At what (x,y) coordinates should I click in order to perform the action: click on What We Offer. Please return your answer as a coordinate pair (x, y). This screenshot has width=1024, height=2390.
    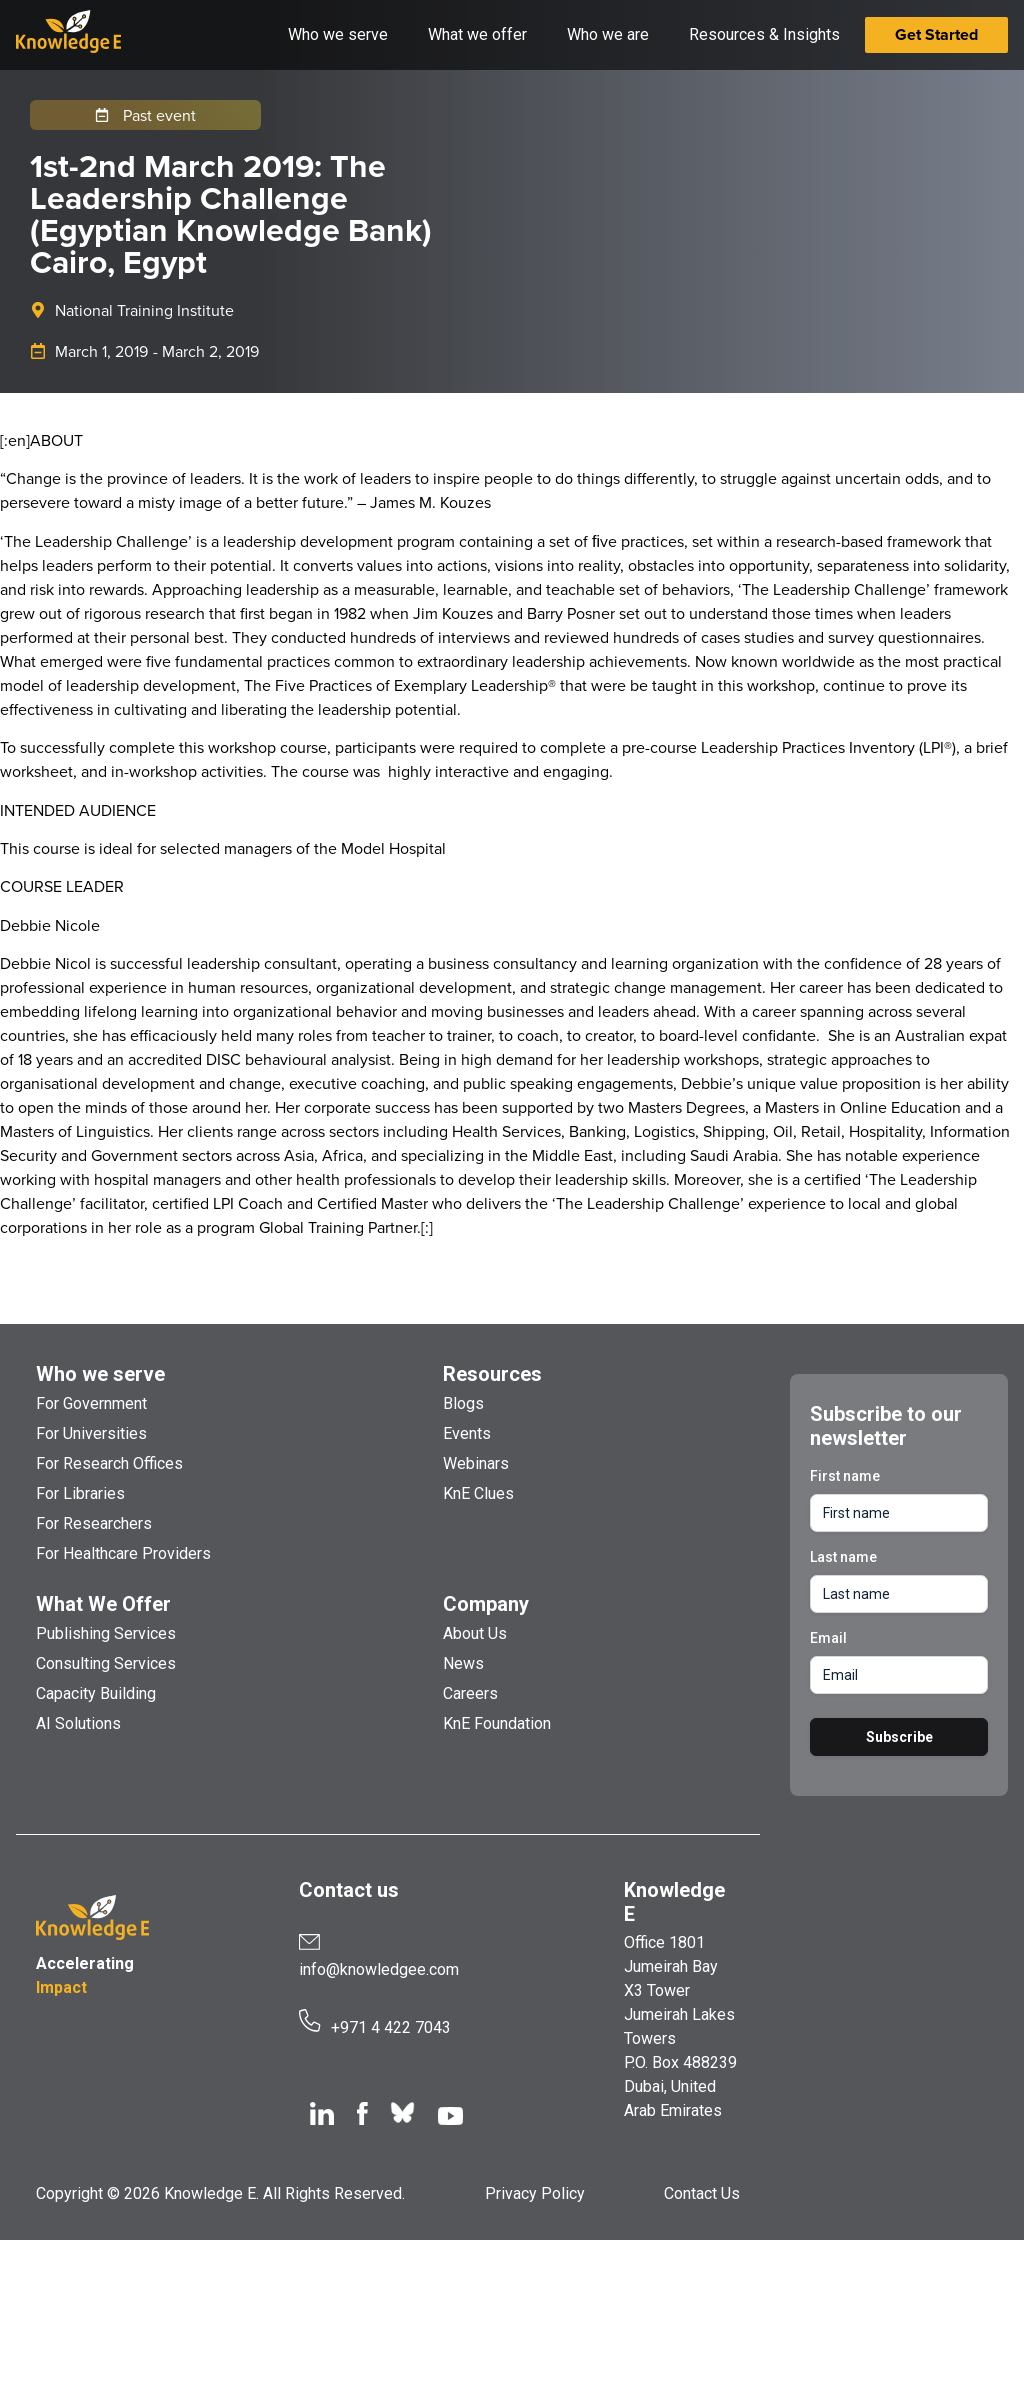
    Looking at the image, I should click on (103, 1604).